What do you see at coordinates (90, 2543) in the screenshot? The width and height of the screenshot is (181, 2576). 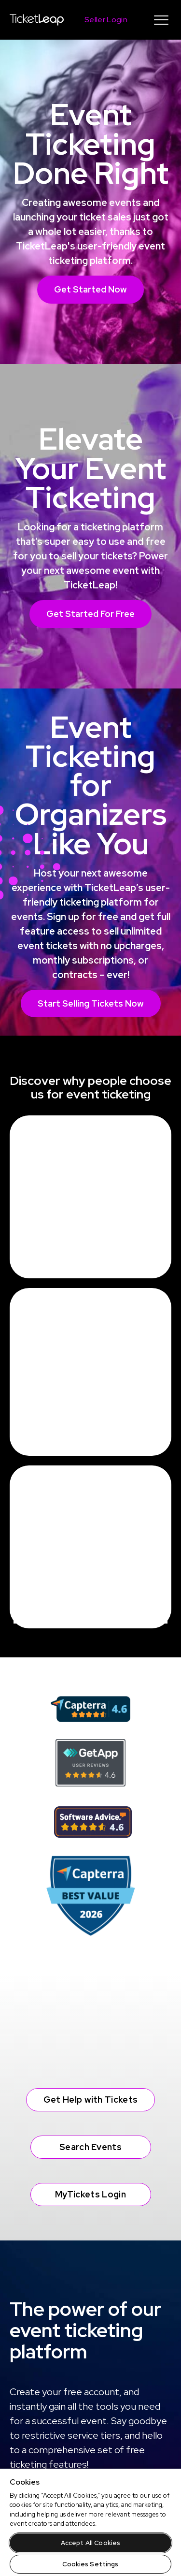 I see `Accept All Cookies` at bounding box center [90, 2543].